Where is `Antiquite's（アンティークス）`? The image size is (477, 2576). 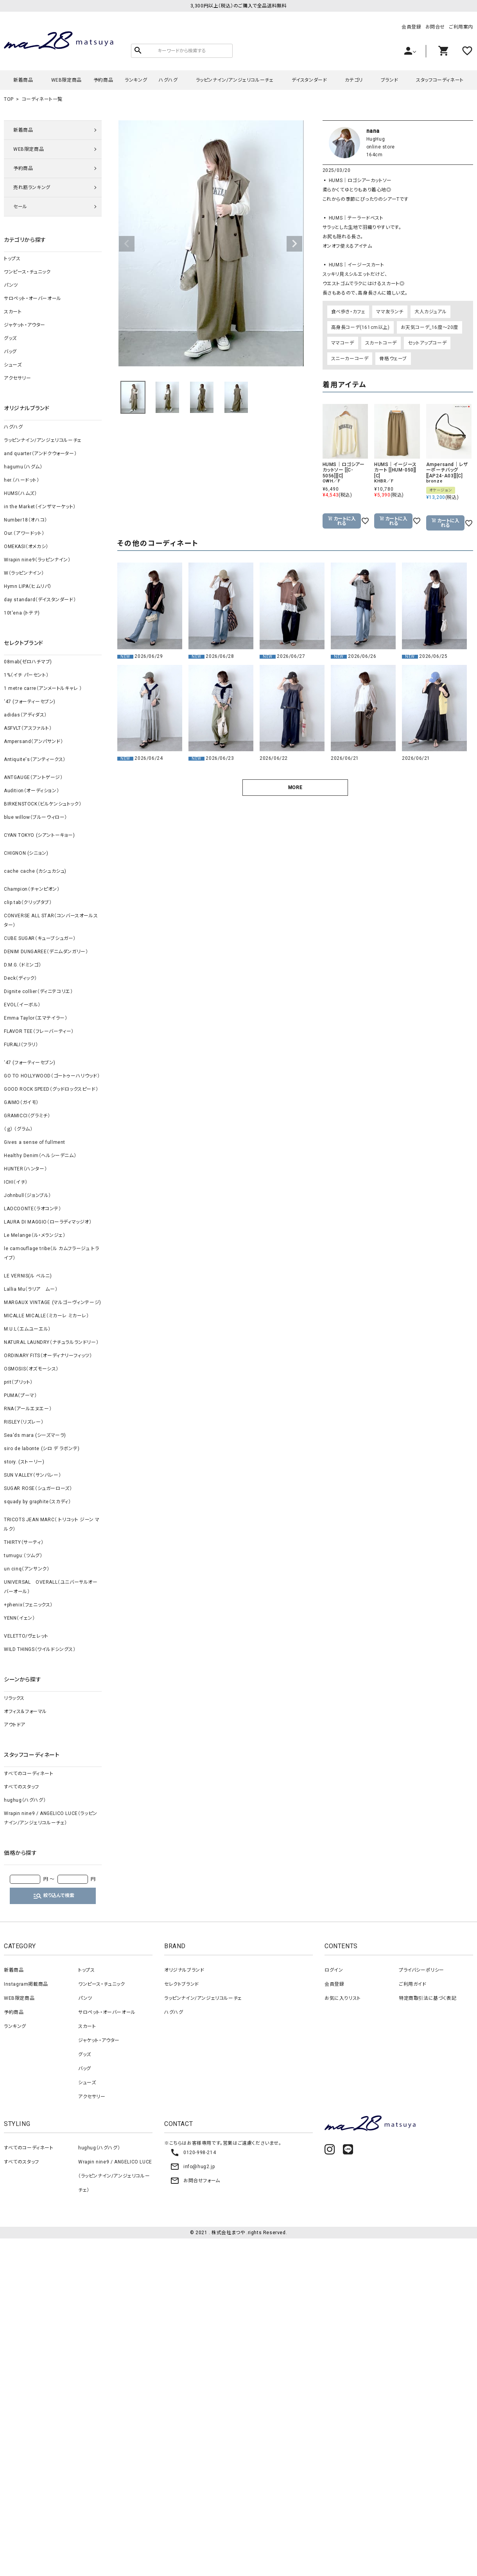
Antiquite's（アンティークス） is located at coordinates (35, 759).